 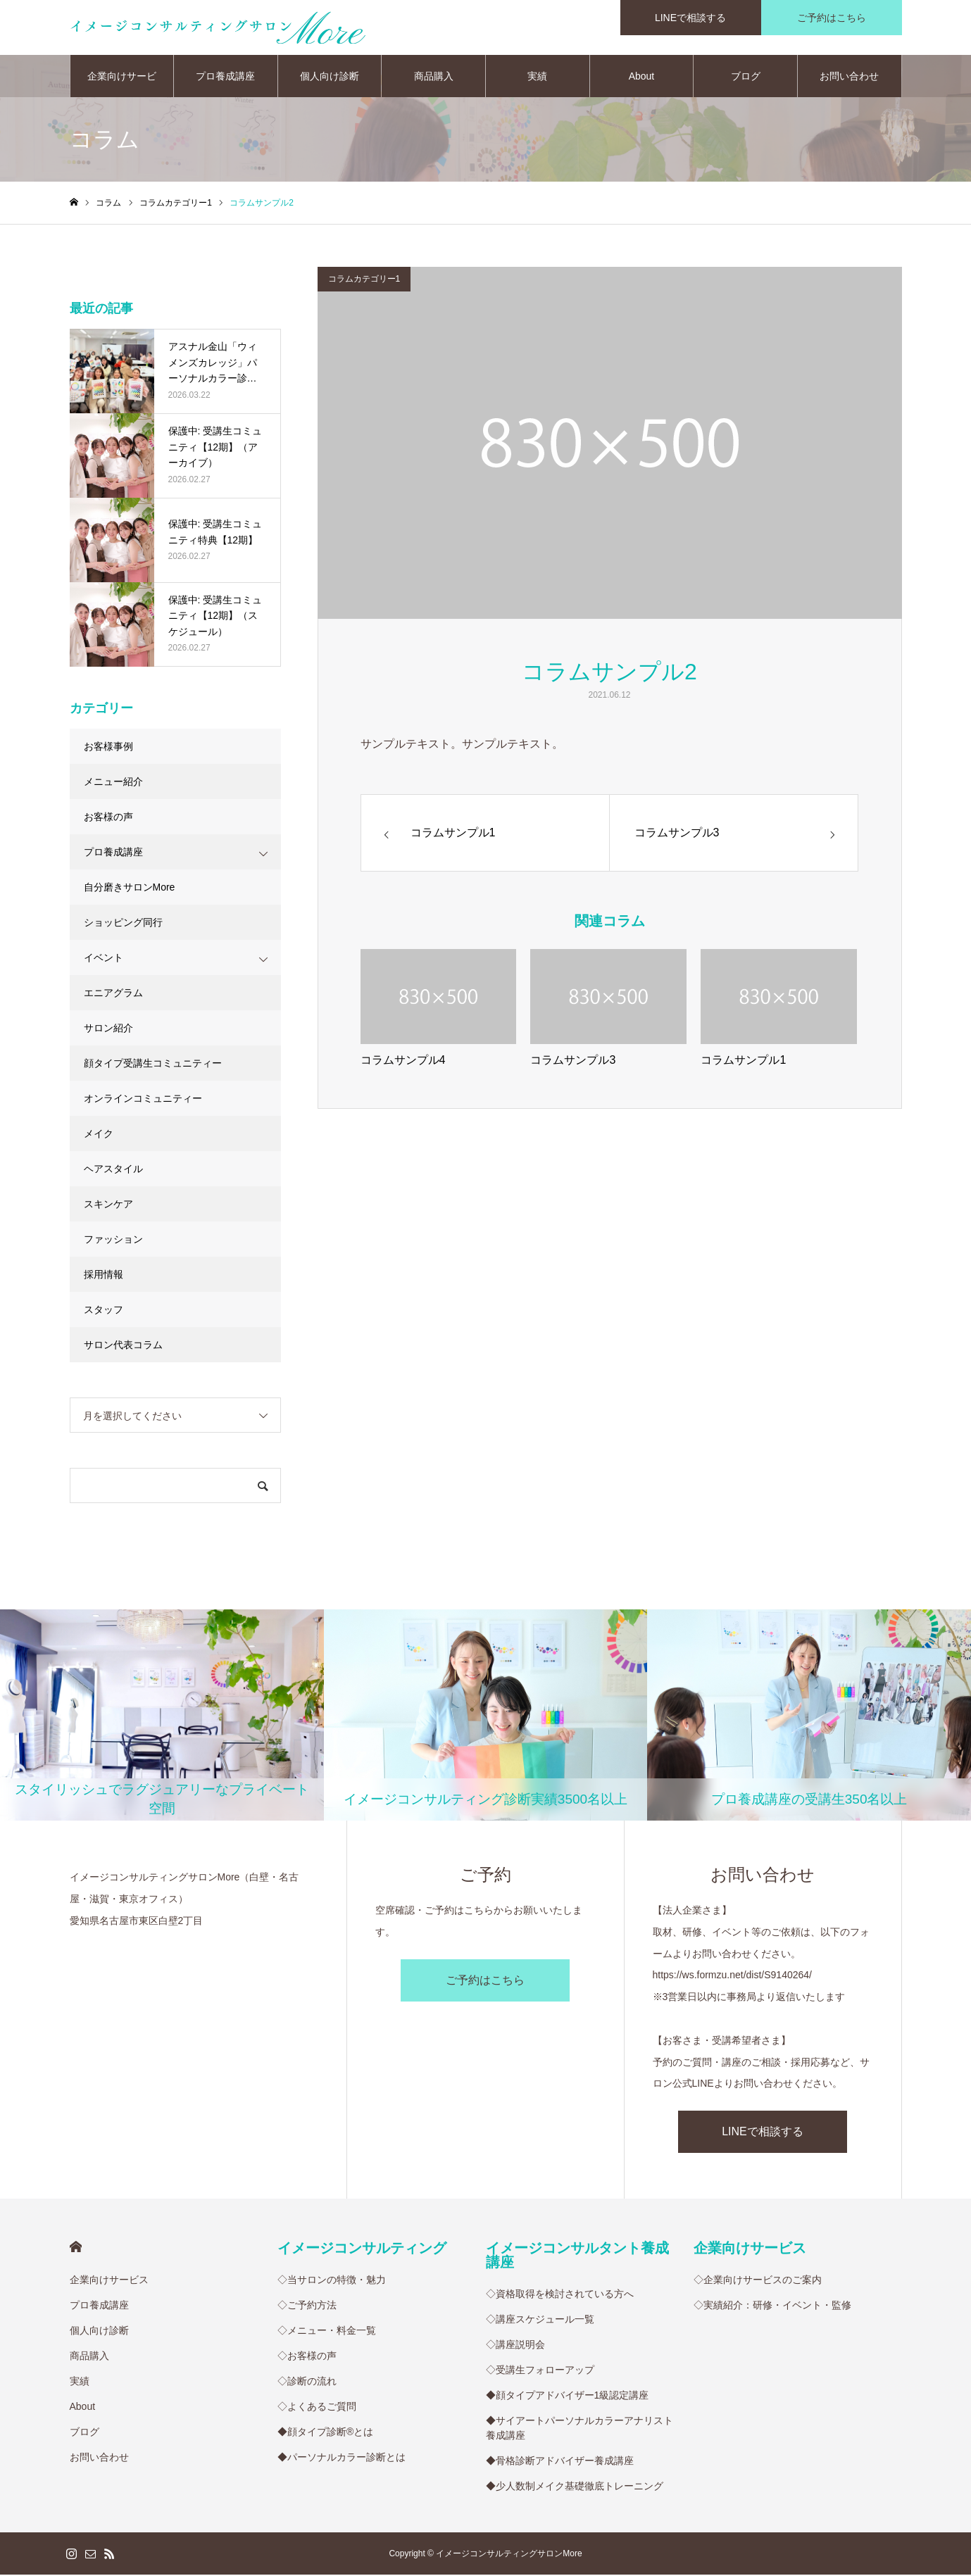 What do you see at coordinates (772, 2306) in the screenshot?
I see `◇実績紹介：研修・イベント・監修` at bounding box center [772, 2306].